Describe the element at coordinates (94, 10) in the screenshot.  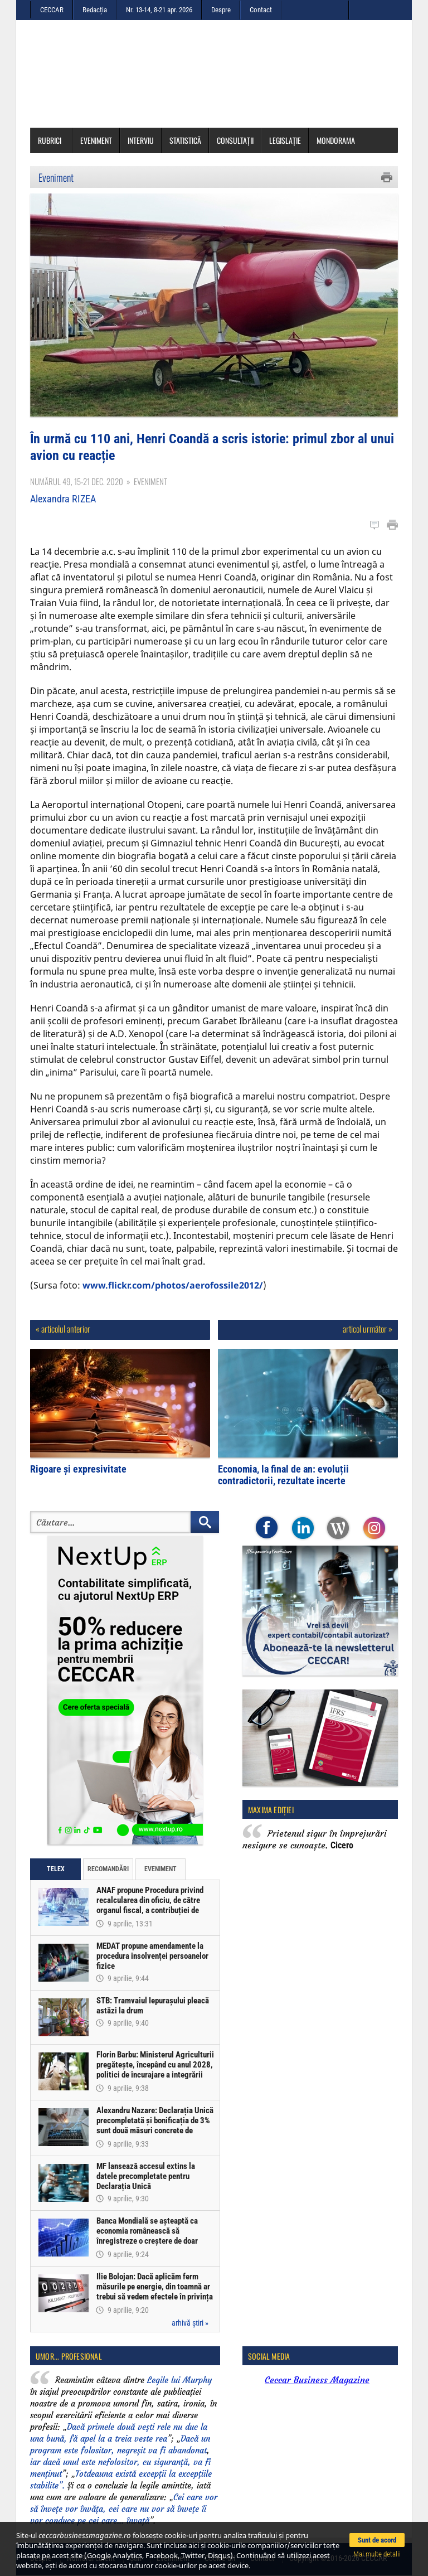
I see `Redacția` at that location.